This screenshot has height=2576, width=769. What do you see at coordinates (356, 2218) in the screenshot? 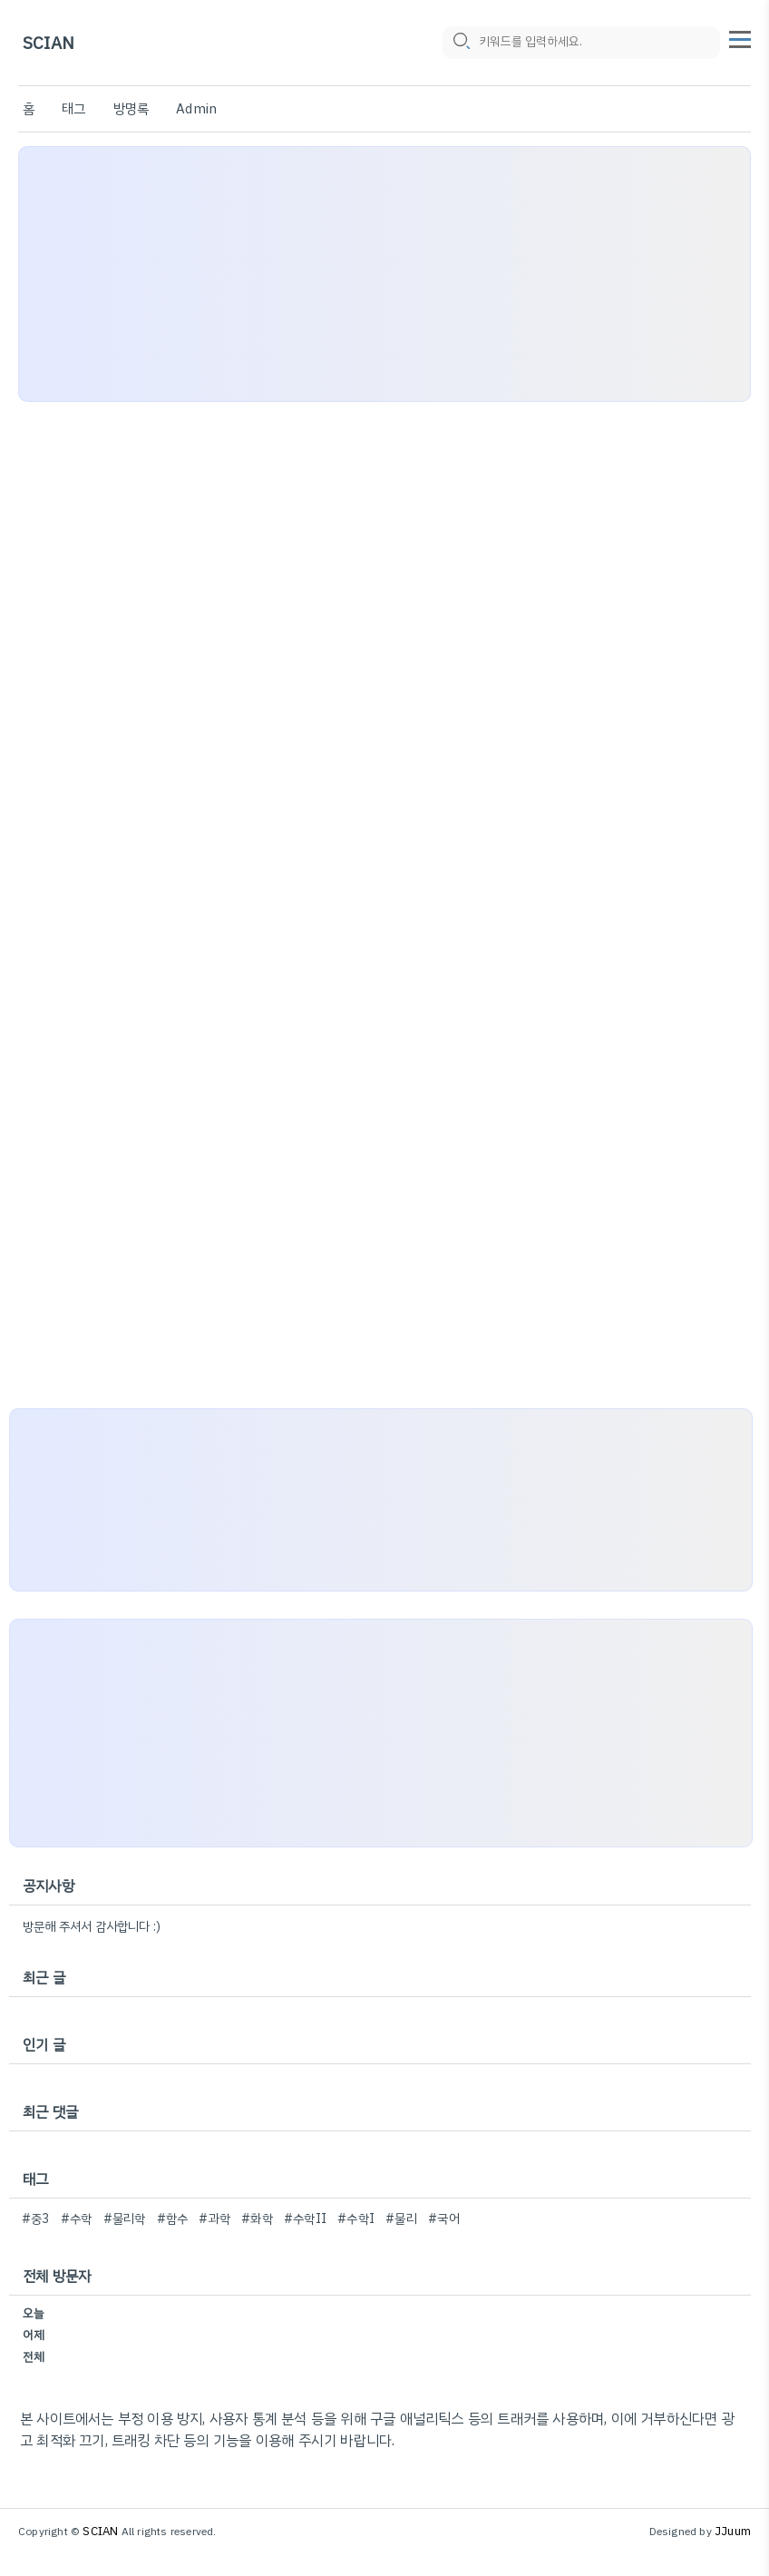
I see `#수학I` at bounding box center [356, 2218].